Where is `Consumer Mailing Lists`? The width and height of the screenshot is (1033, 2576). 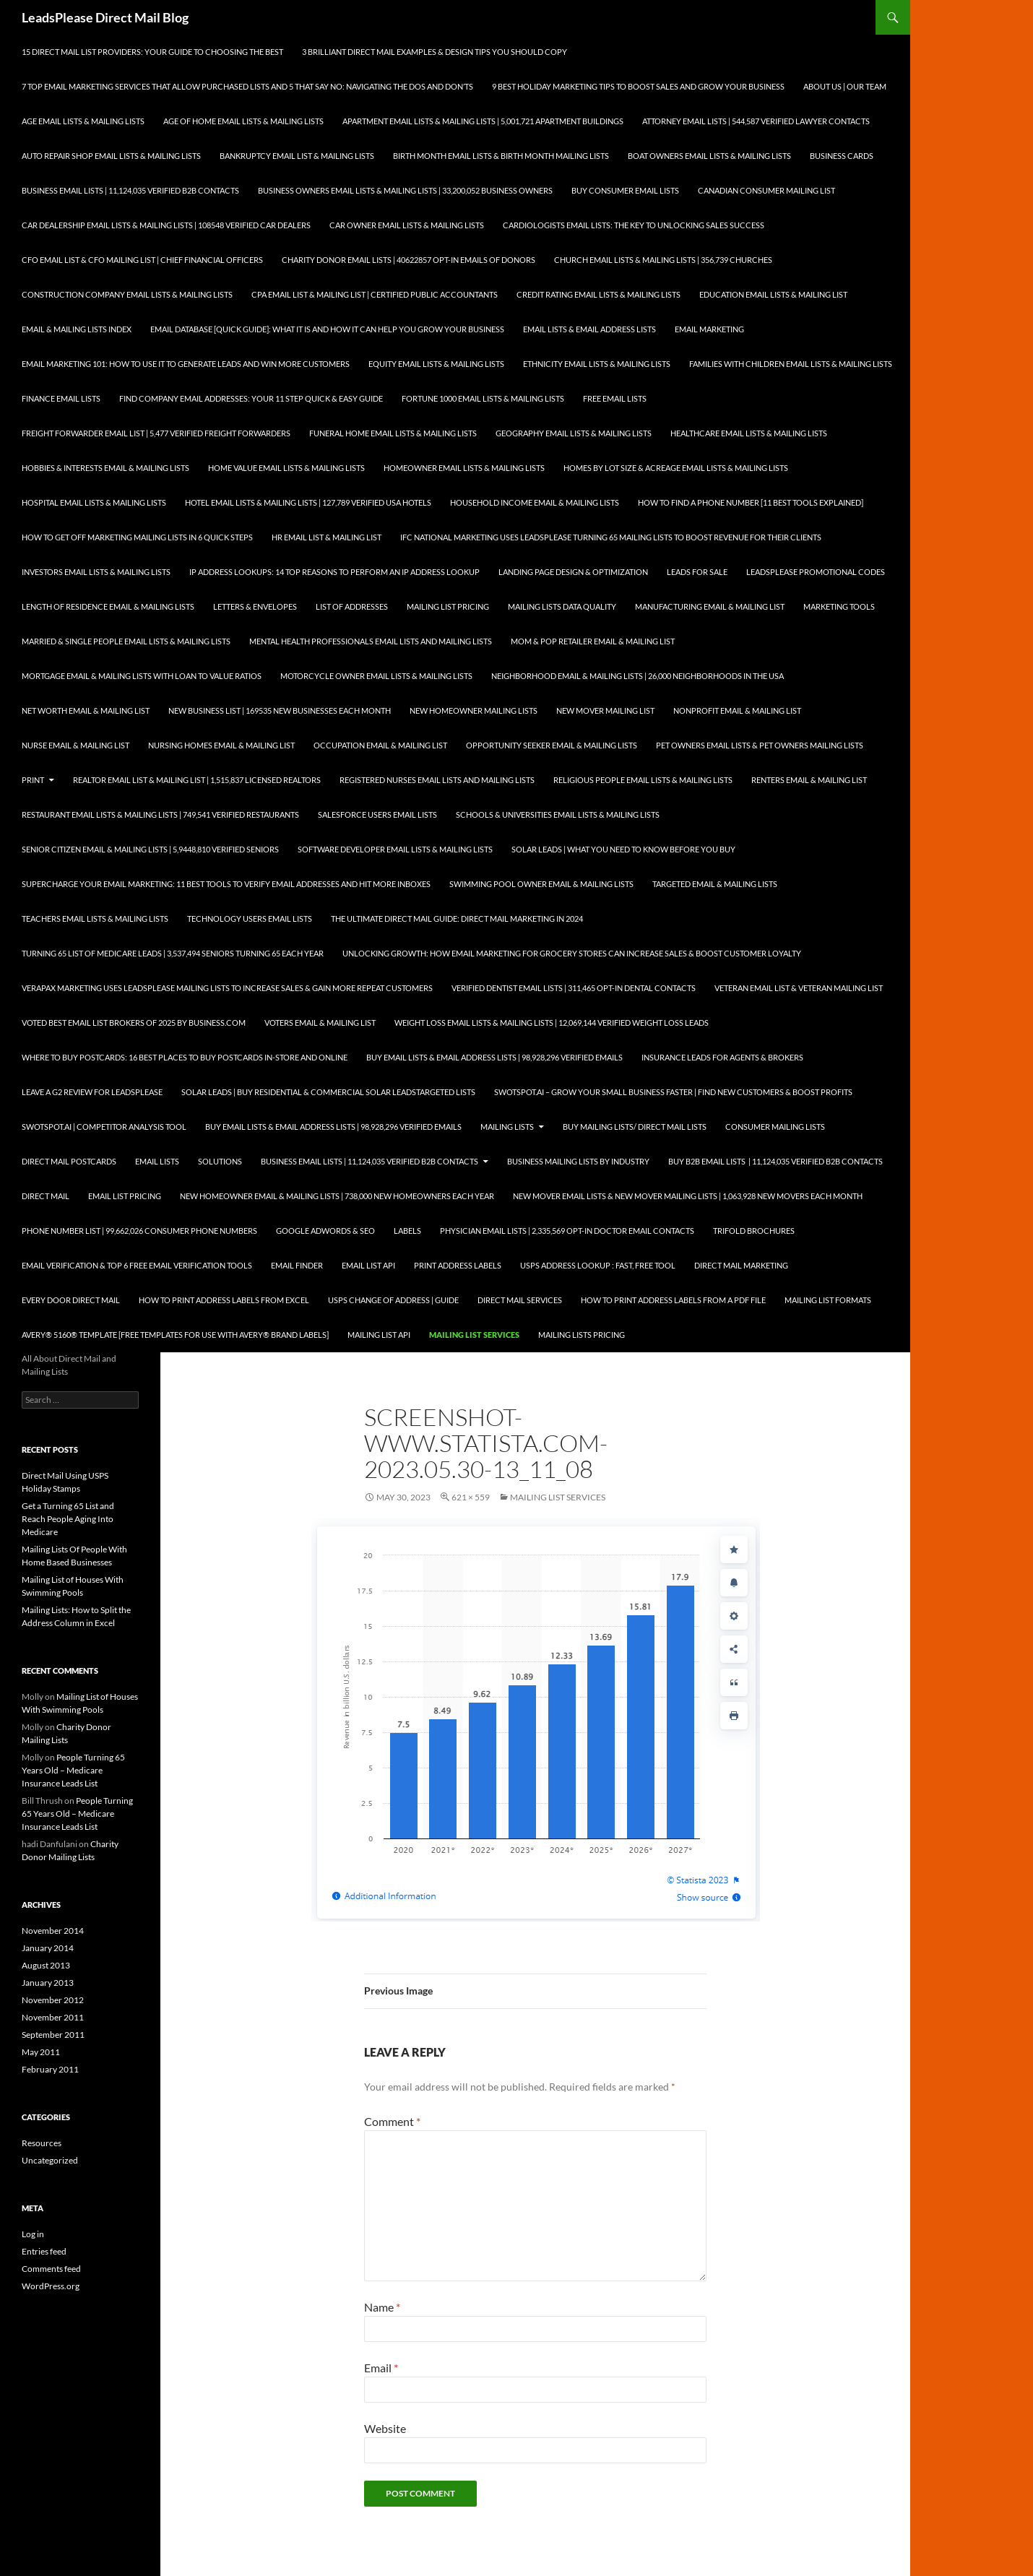
Consumer Mailing Lists is located at coordinates (775, 1126).